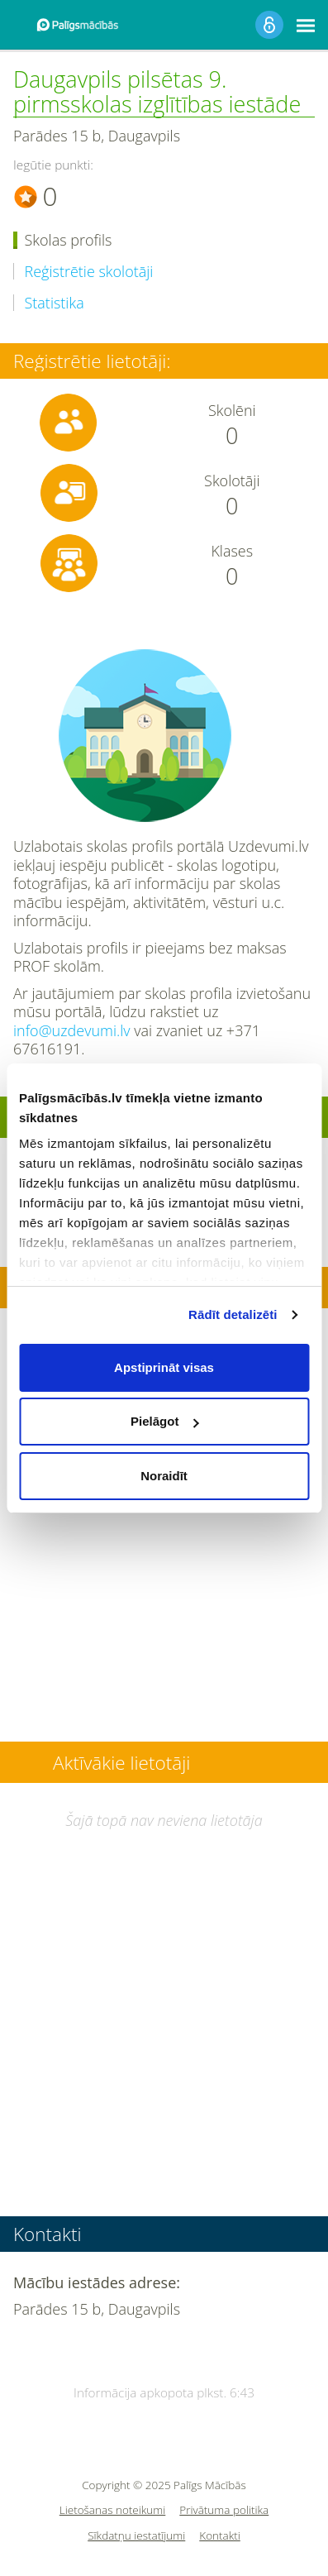 The height and width of the screenshot is (2576, 328). I want to click on Statistika, so click(54, 303).